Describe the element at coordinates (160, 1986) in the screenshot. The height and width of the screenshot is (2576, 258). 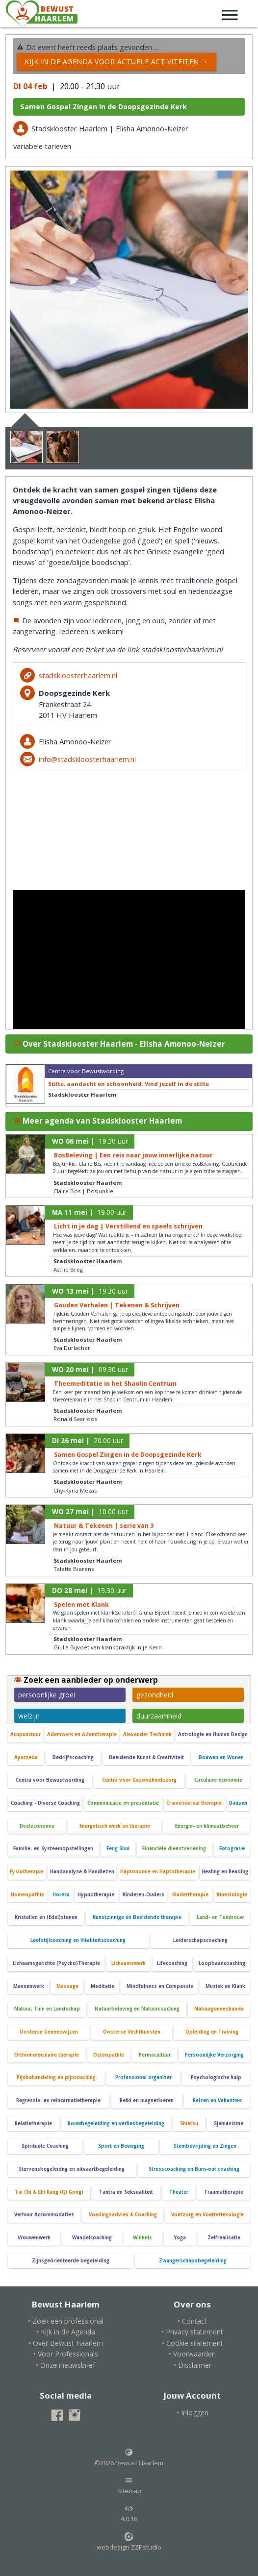
I see `Mindfulness en Compassie` at that location.